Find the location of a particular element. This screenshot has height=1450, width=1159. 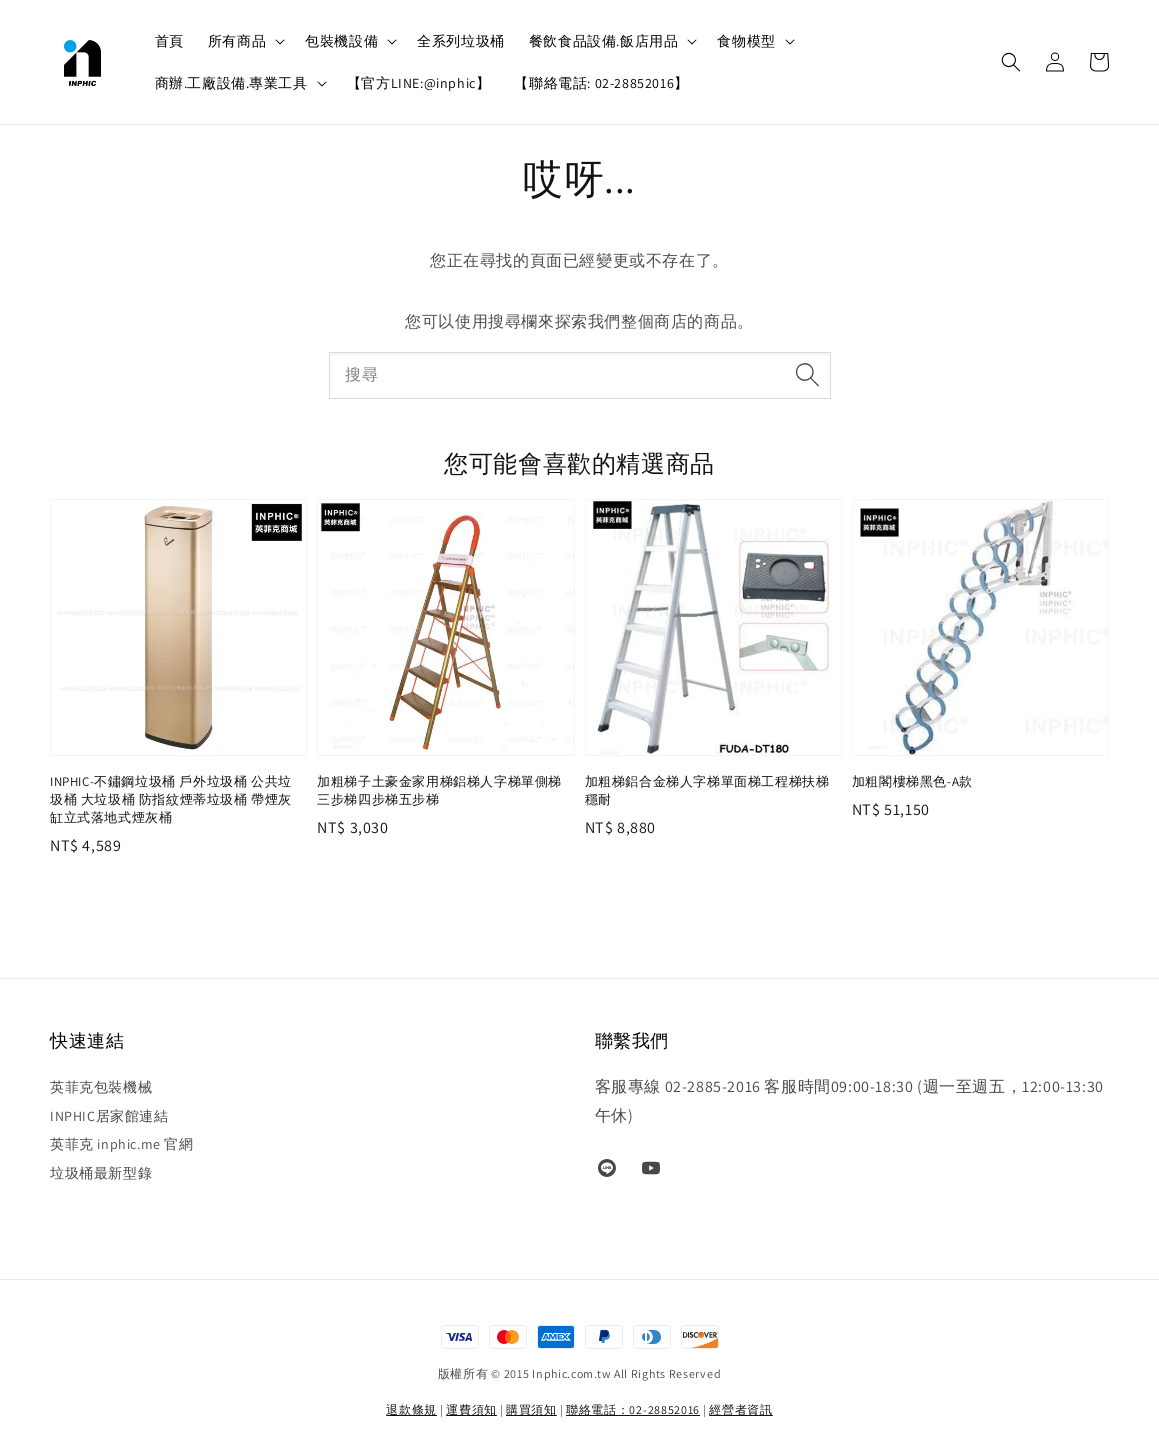

【官方LINE:@inphic】 is located at coordinates (419, 83).